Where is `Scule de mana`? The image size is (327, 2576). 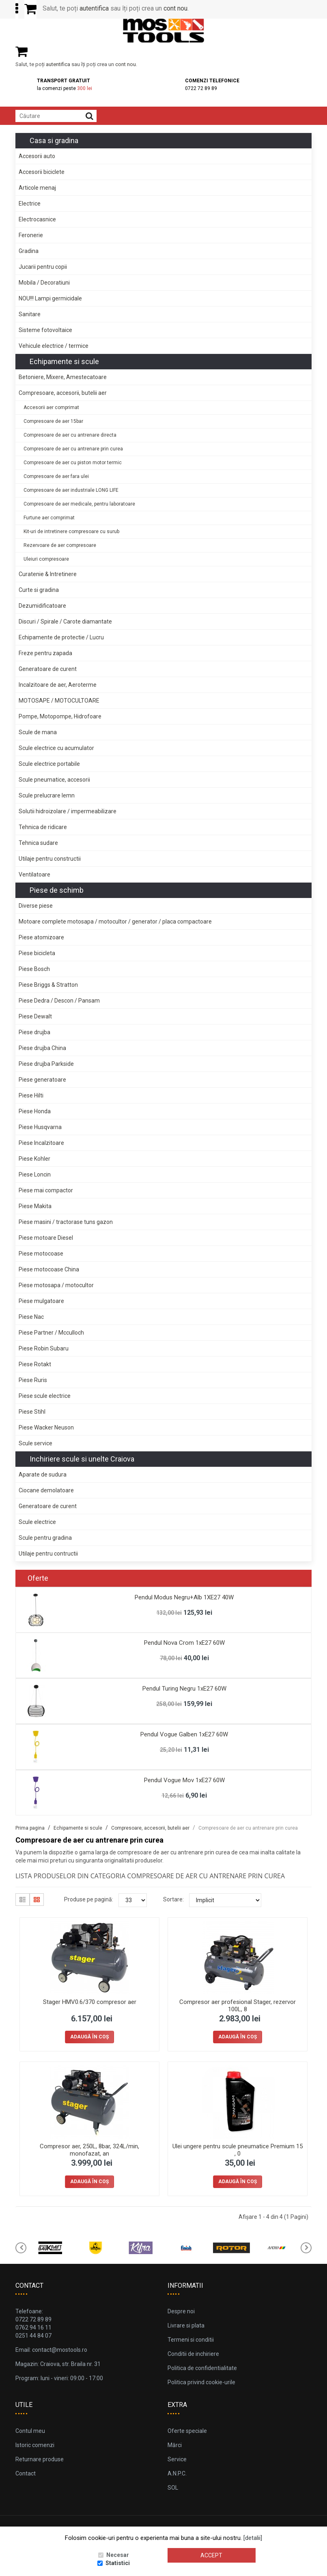
Scule de mana is located at coordinates (38, 732).